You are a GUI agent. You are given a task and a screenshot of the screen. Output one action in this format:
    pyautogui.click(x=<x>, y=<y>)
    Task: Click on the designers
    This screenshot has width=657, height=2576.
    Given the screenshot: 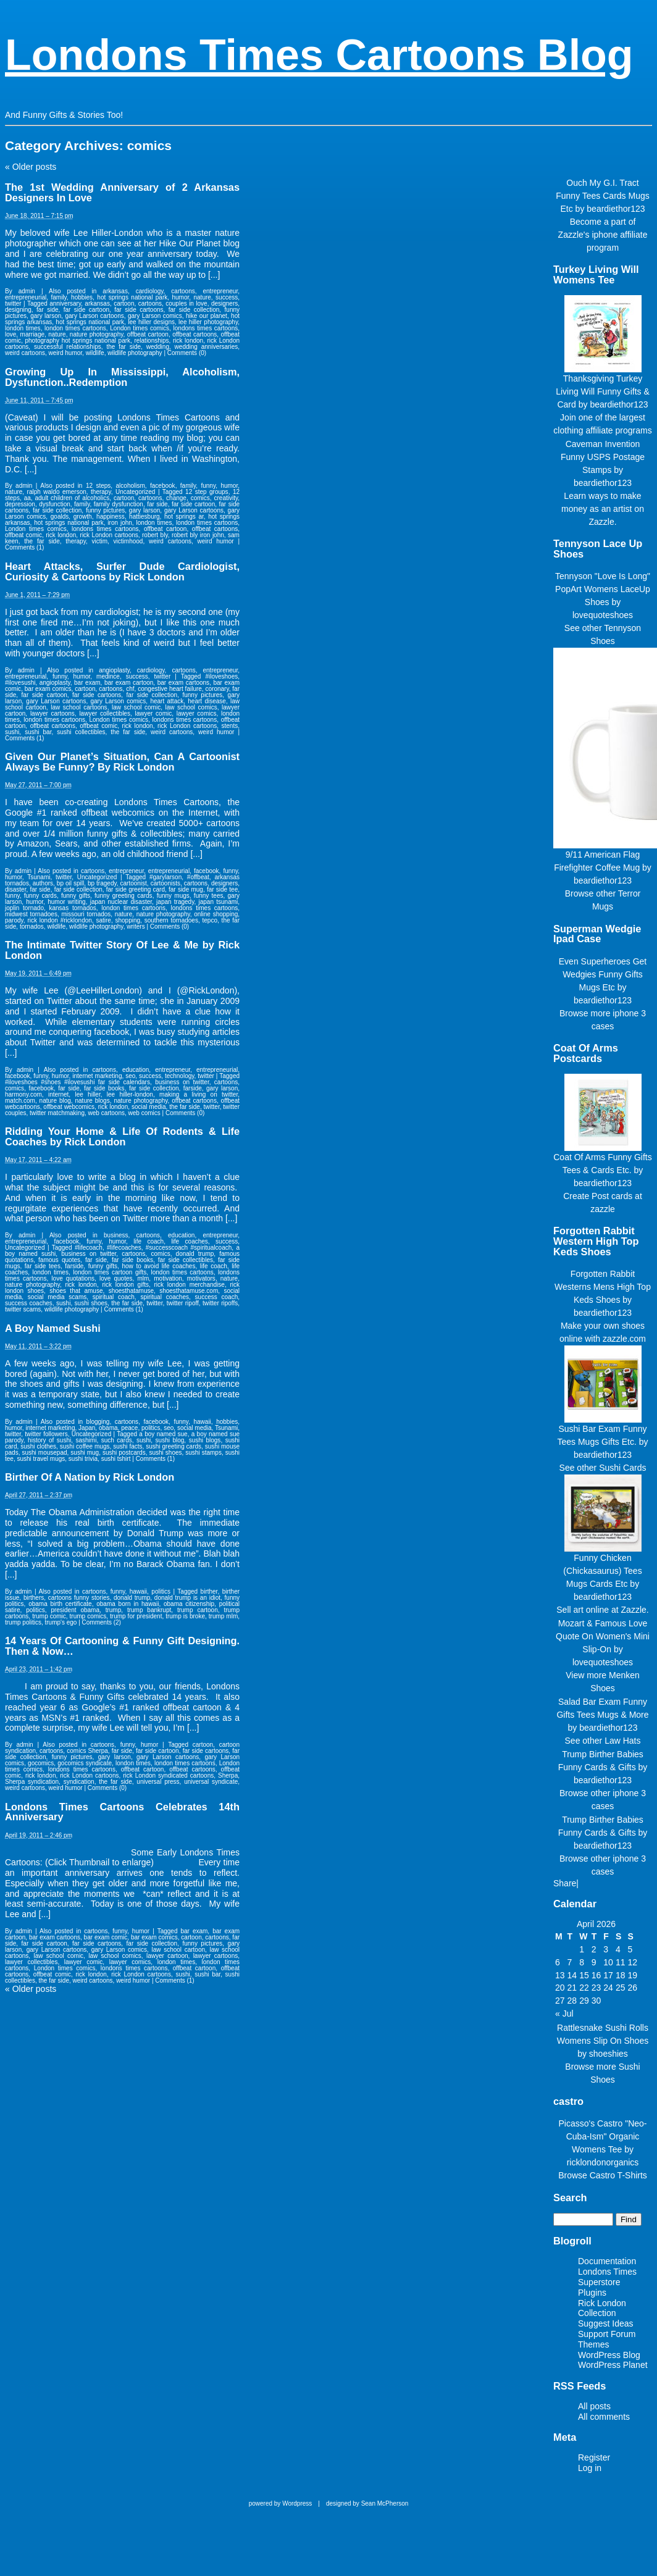 What is the action you would take?
    pyautogui.click(x=224, y=303)
    